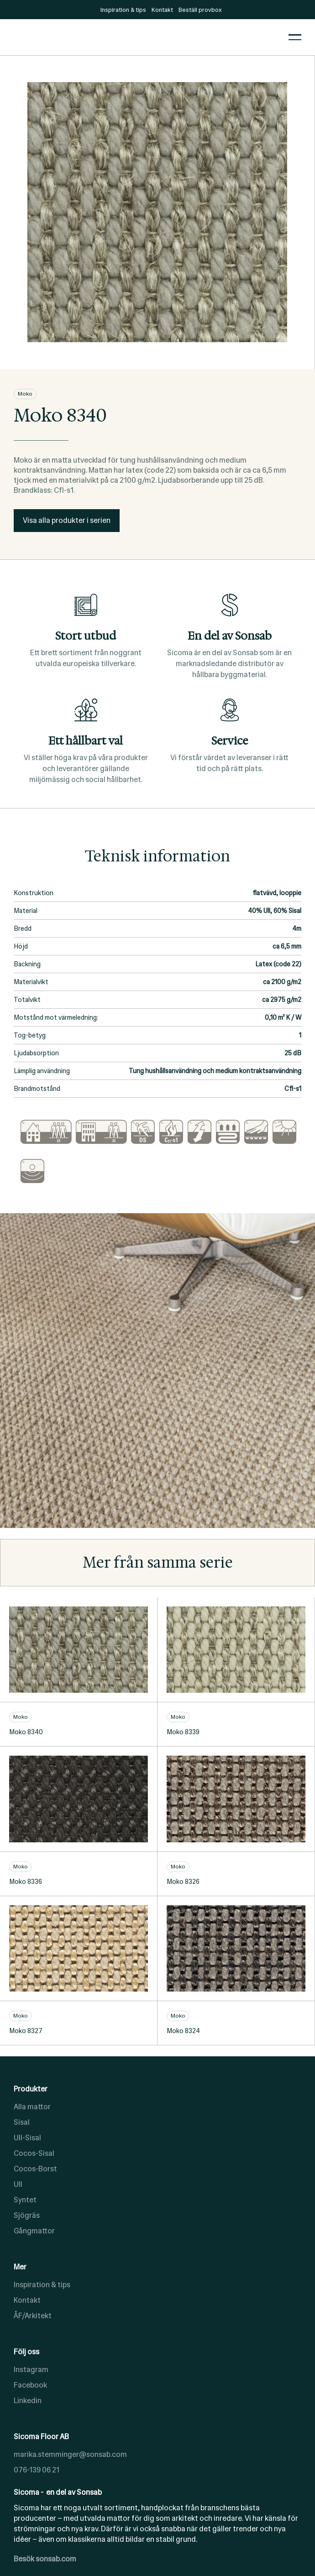 The image size is (315, 2576). Describe the element at coordinates (28, 2400) in the screenshot. I see `Linkedin` at that location.